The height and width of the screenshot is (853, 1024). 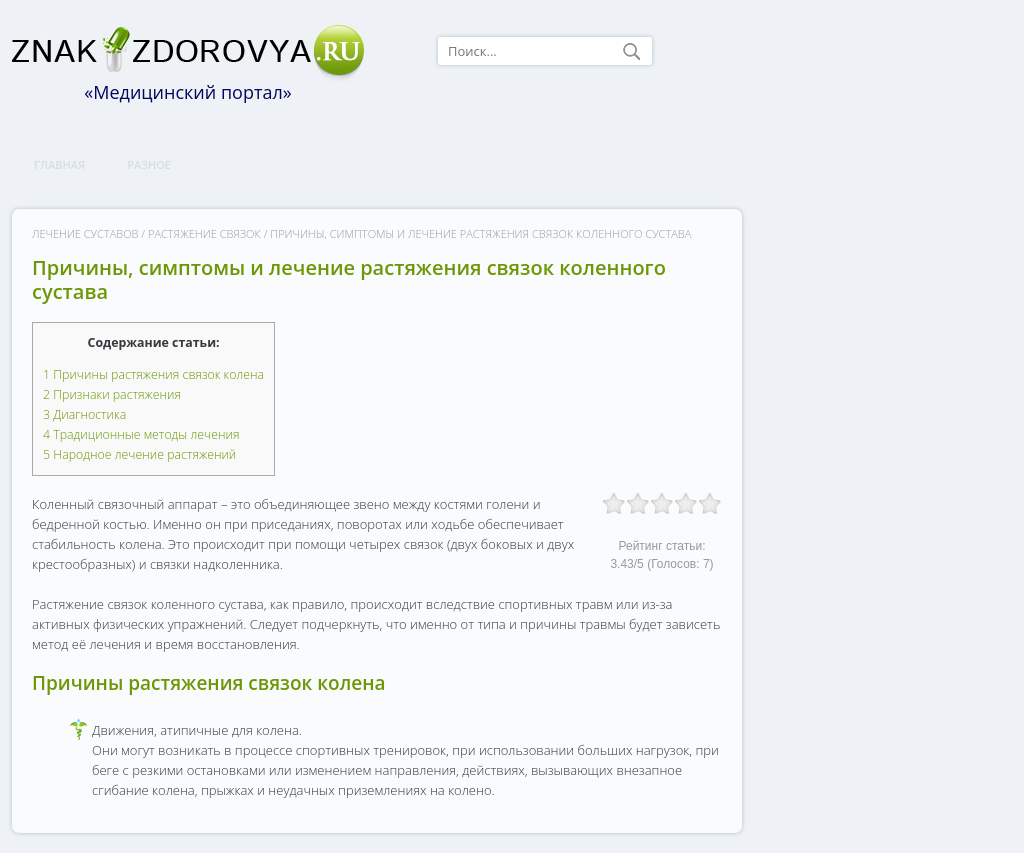 I want to click on Растяжение связок, so click(x=204, y=233).